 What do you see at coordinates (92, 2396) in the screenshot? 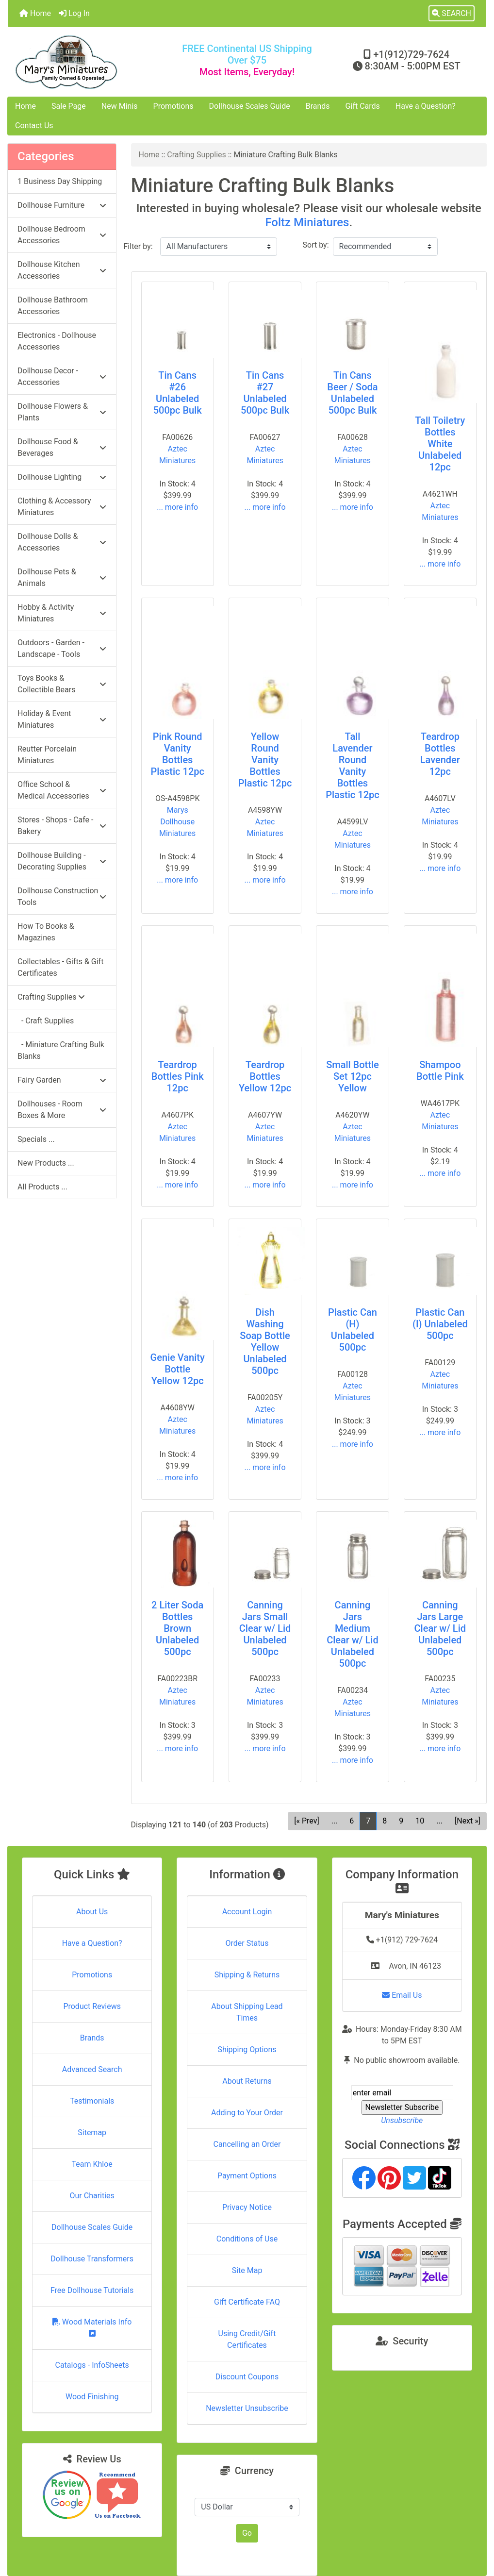
I see `Wood Finishing` at bounding box center [92, 2396].